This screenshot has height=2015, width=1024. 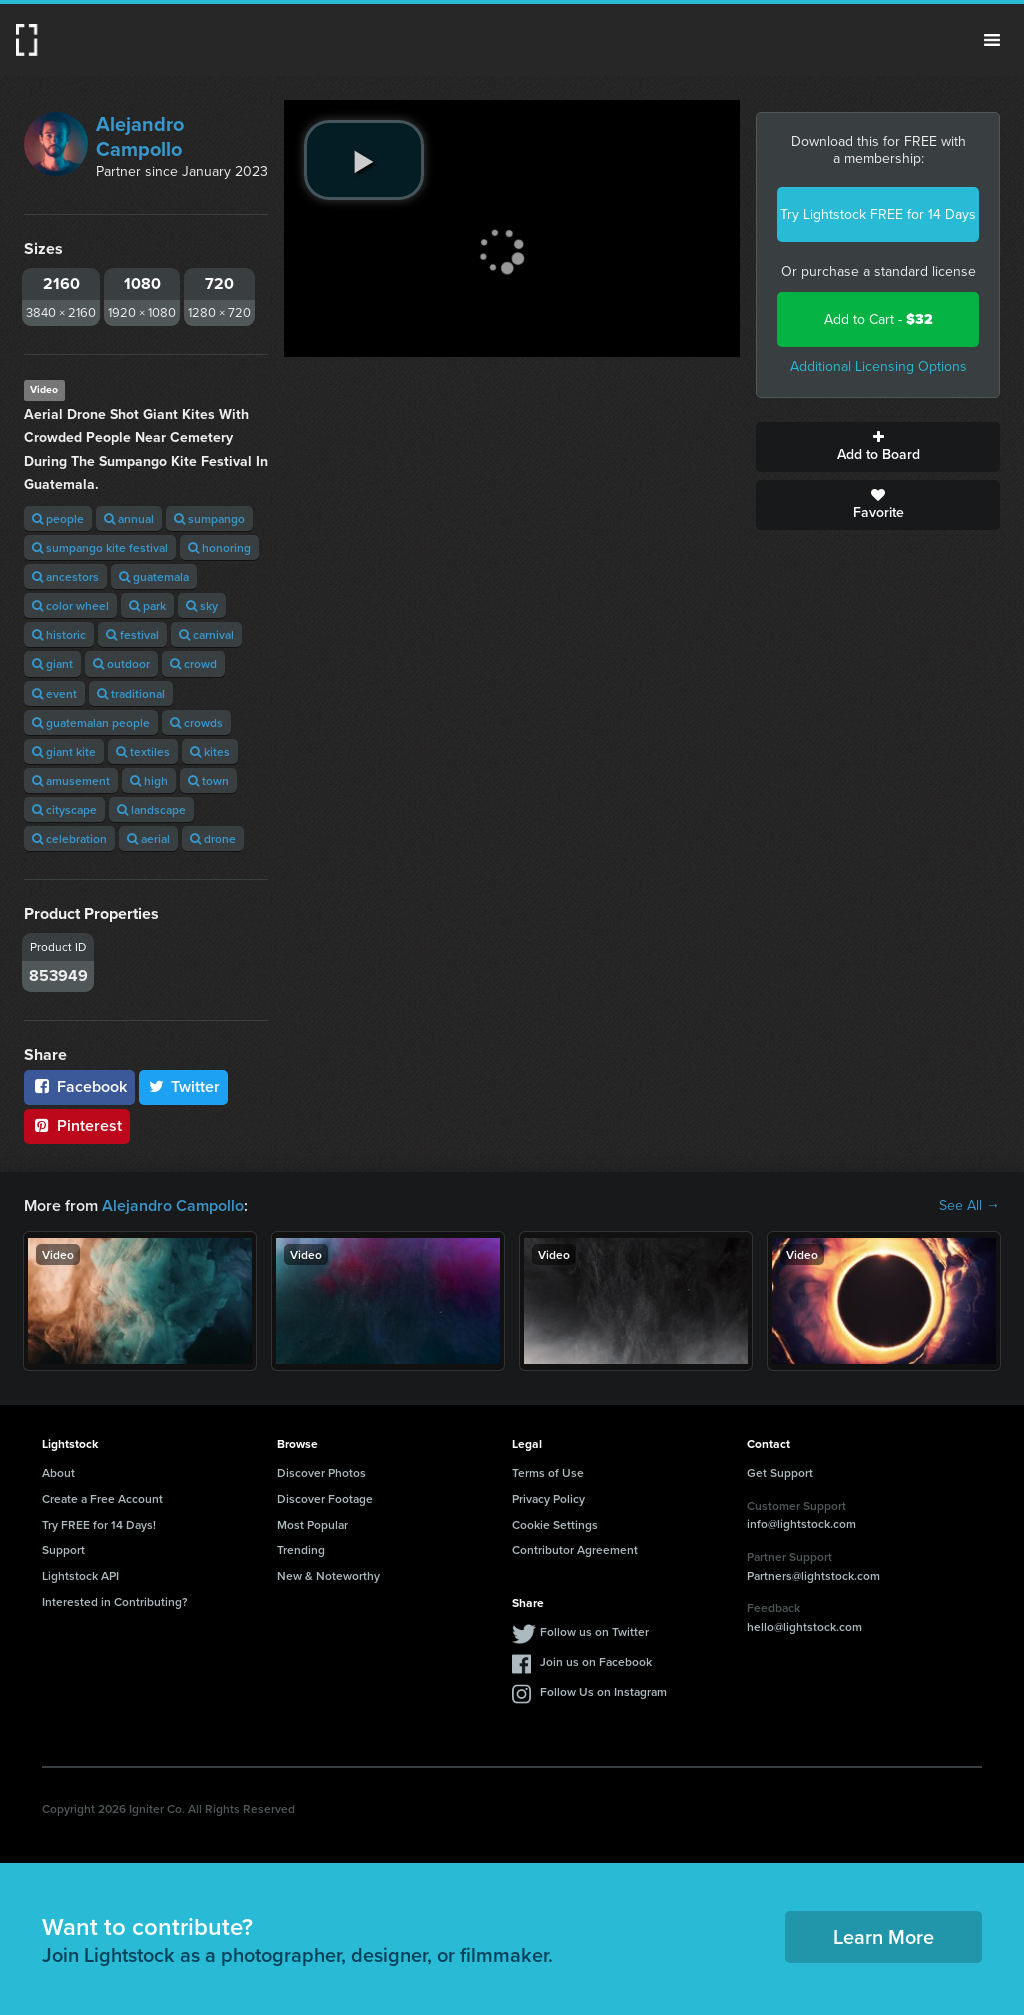 What do you see at coordinates (548, 1498) in the screenshot?
I see `Privacy Policy` at bounding box center [548, 1498].